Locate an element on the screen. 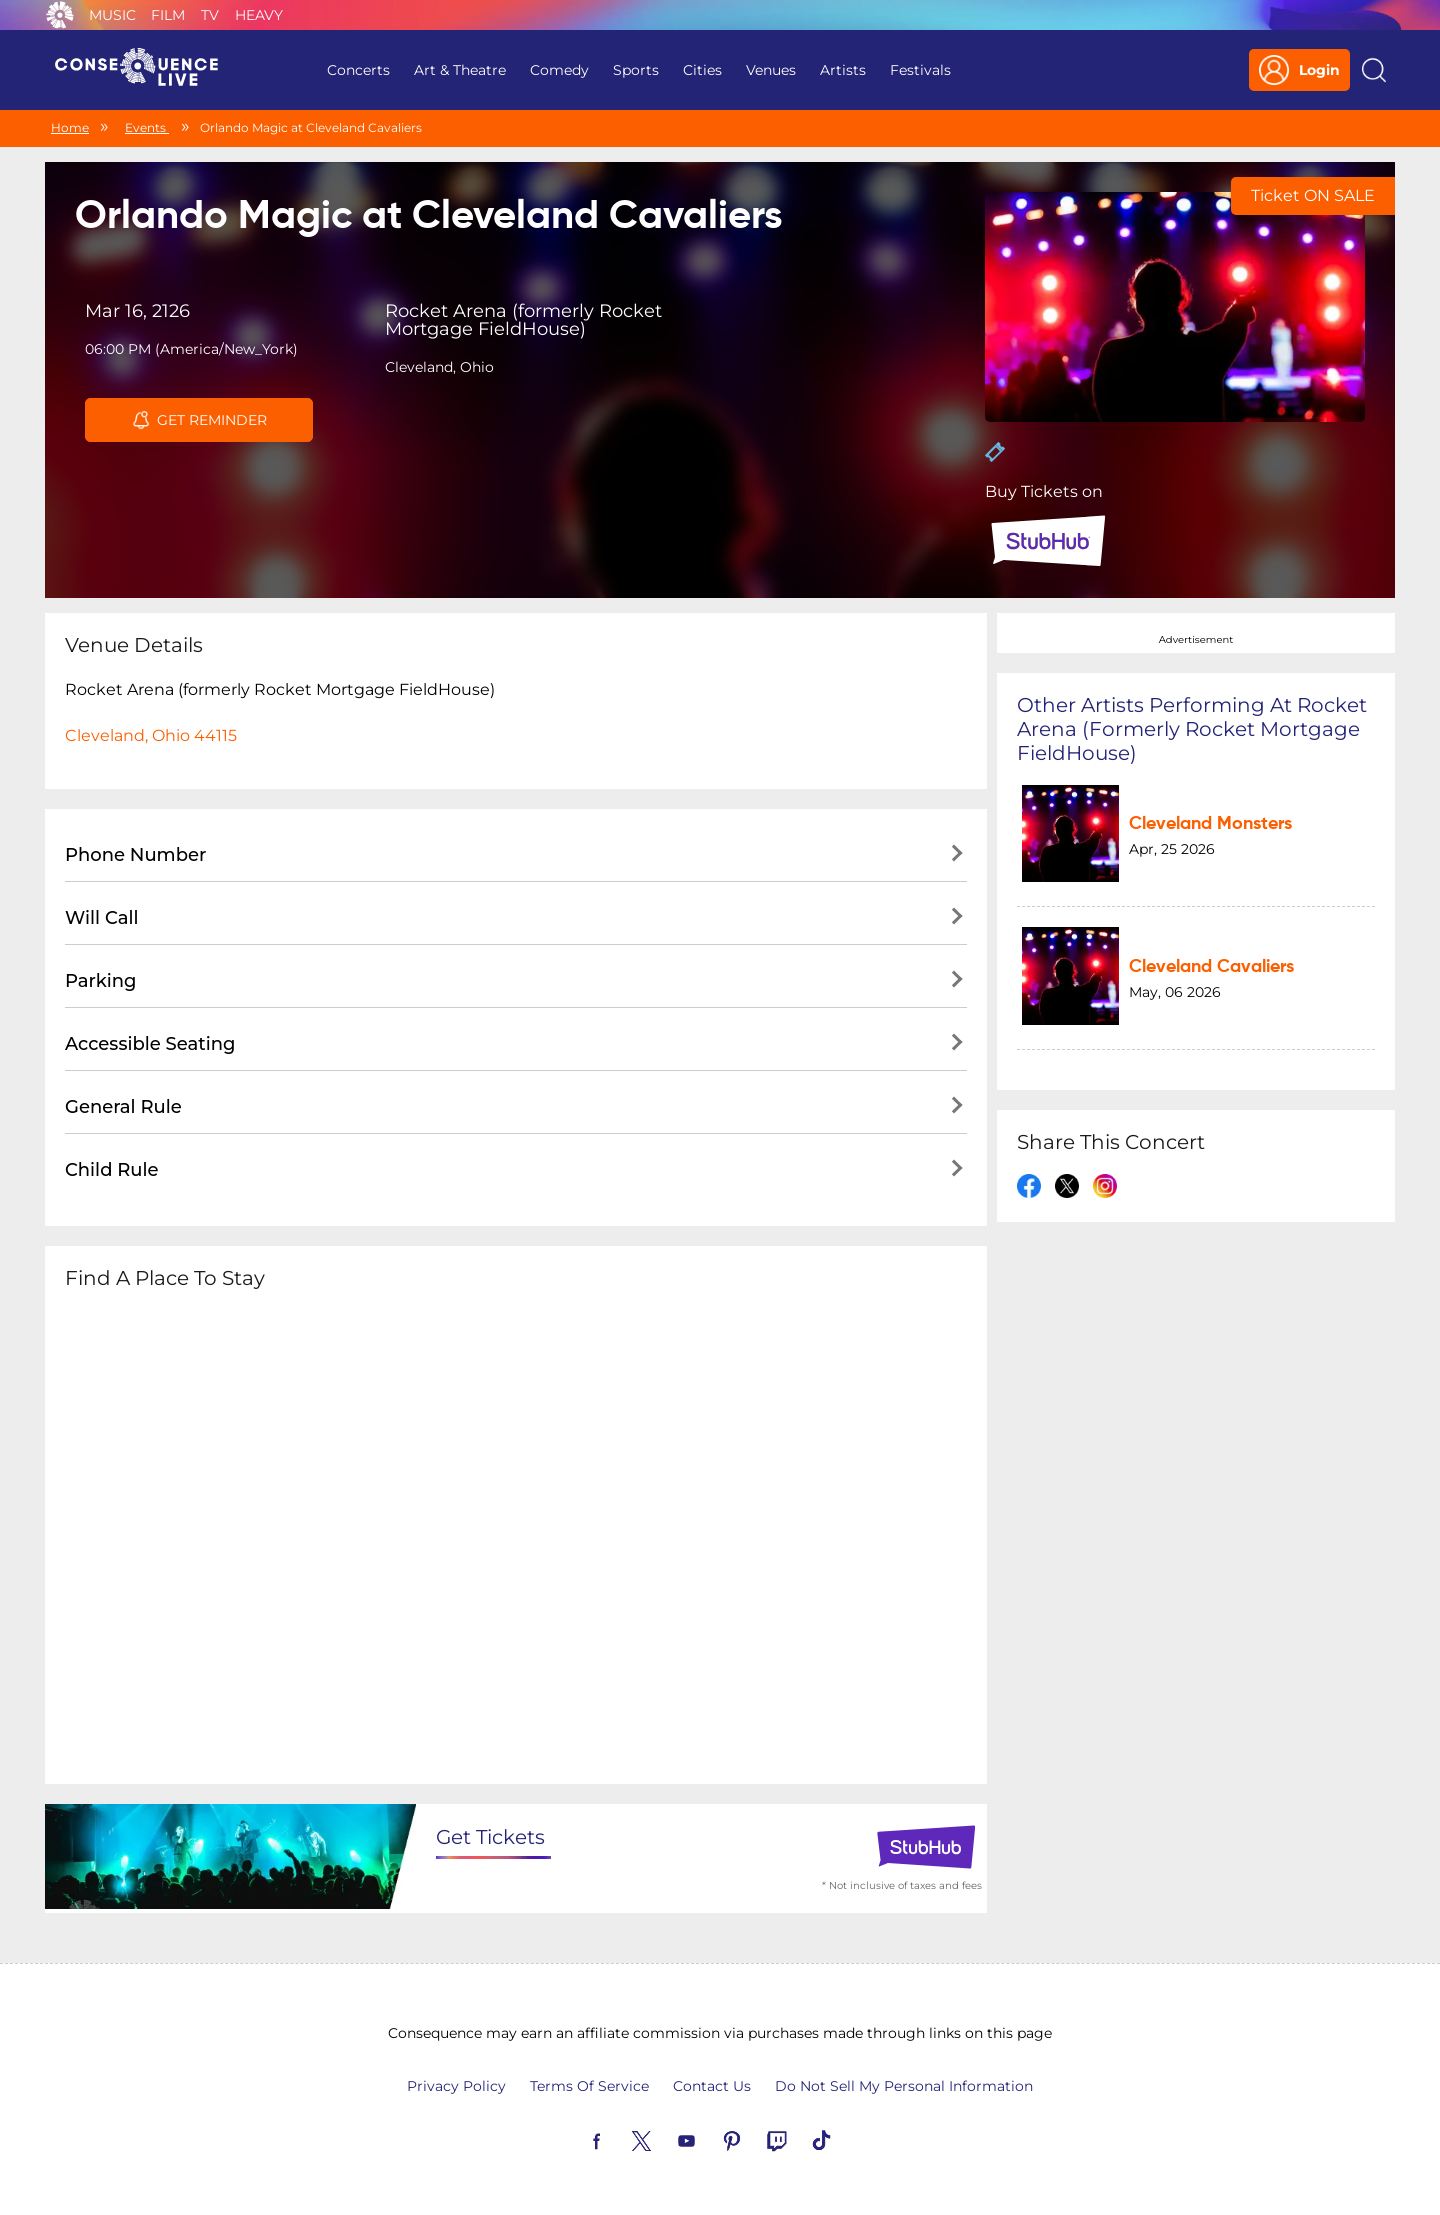  Privacy Policy is located at coordinates (456, 2086).